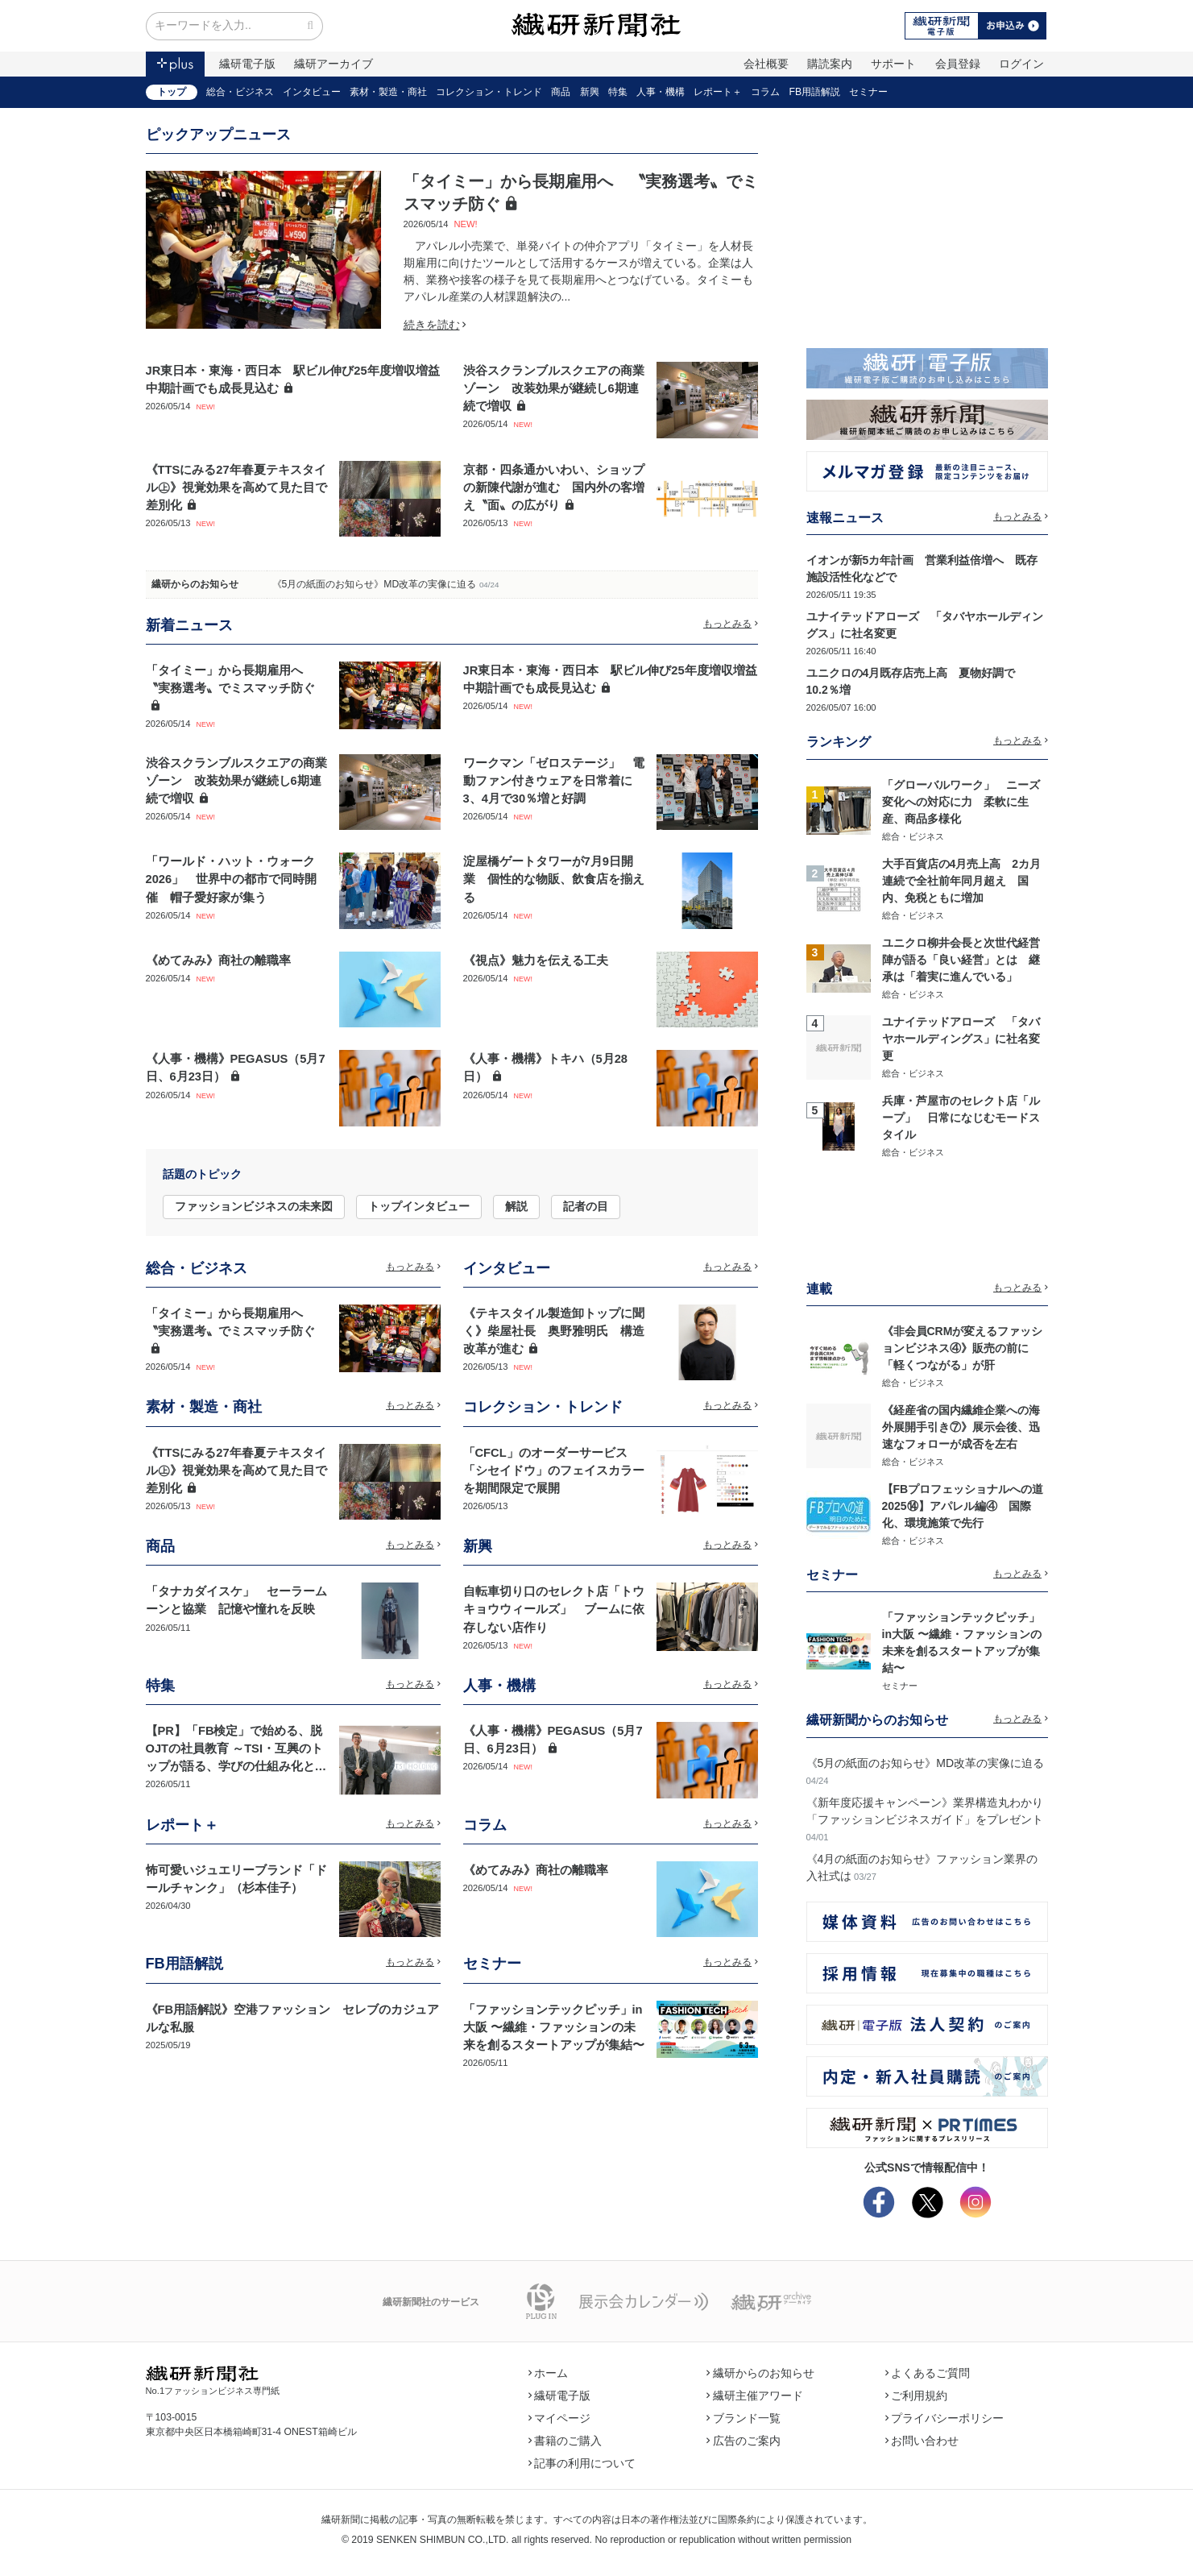  What do you see at coordinates (489, 91) in the screenshot?
I see `コレクション・トレンド` at bounding box center [489, 91].